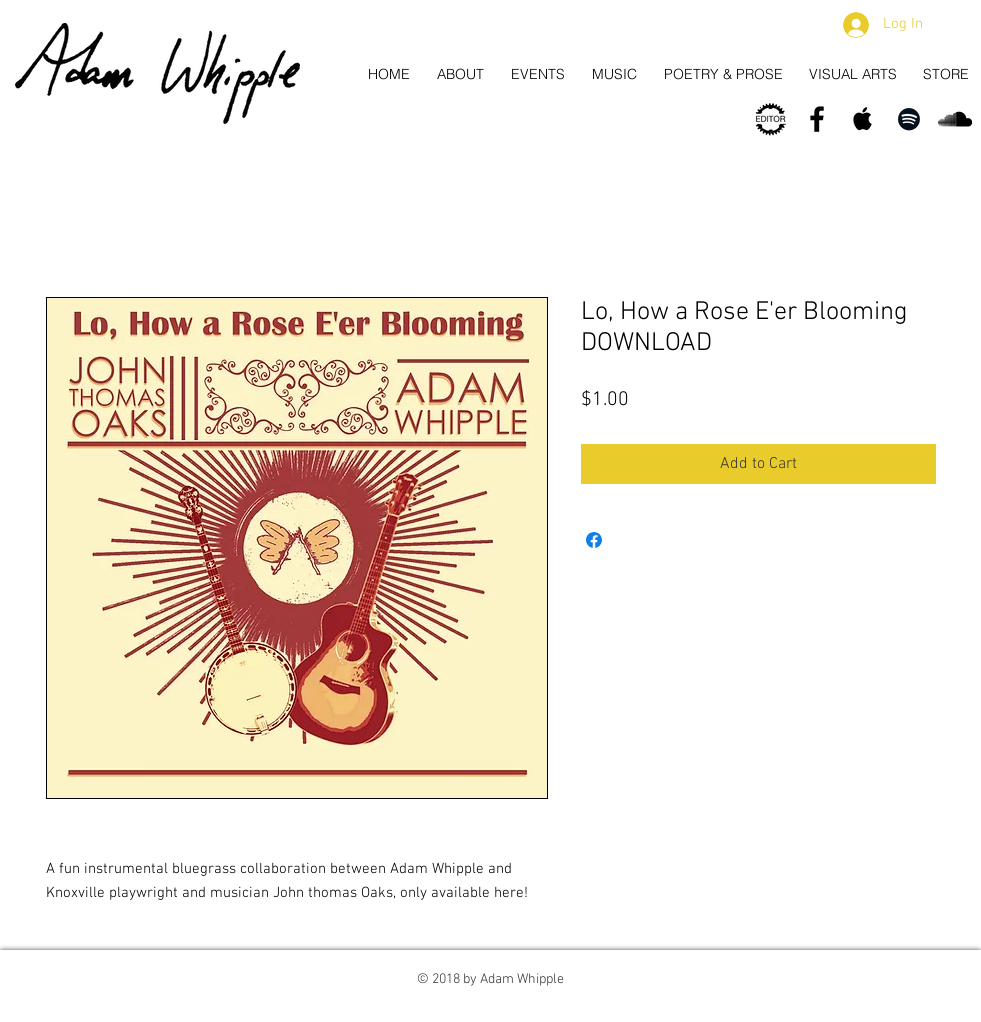 The image size is (981, 1022). What do you see at coordinates (954, 25) in the screenshot?
I see `[button]` at bounding box center [954, 25].